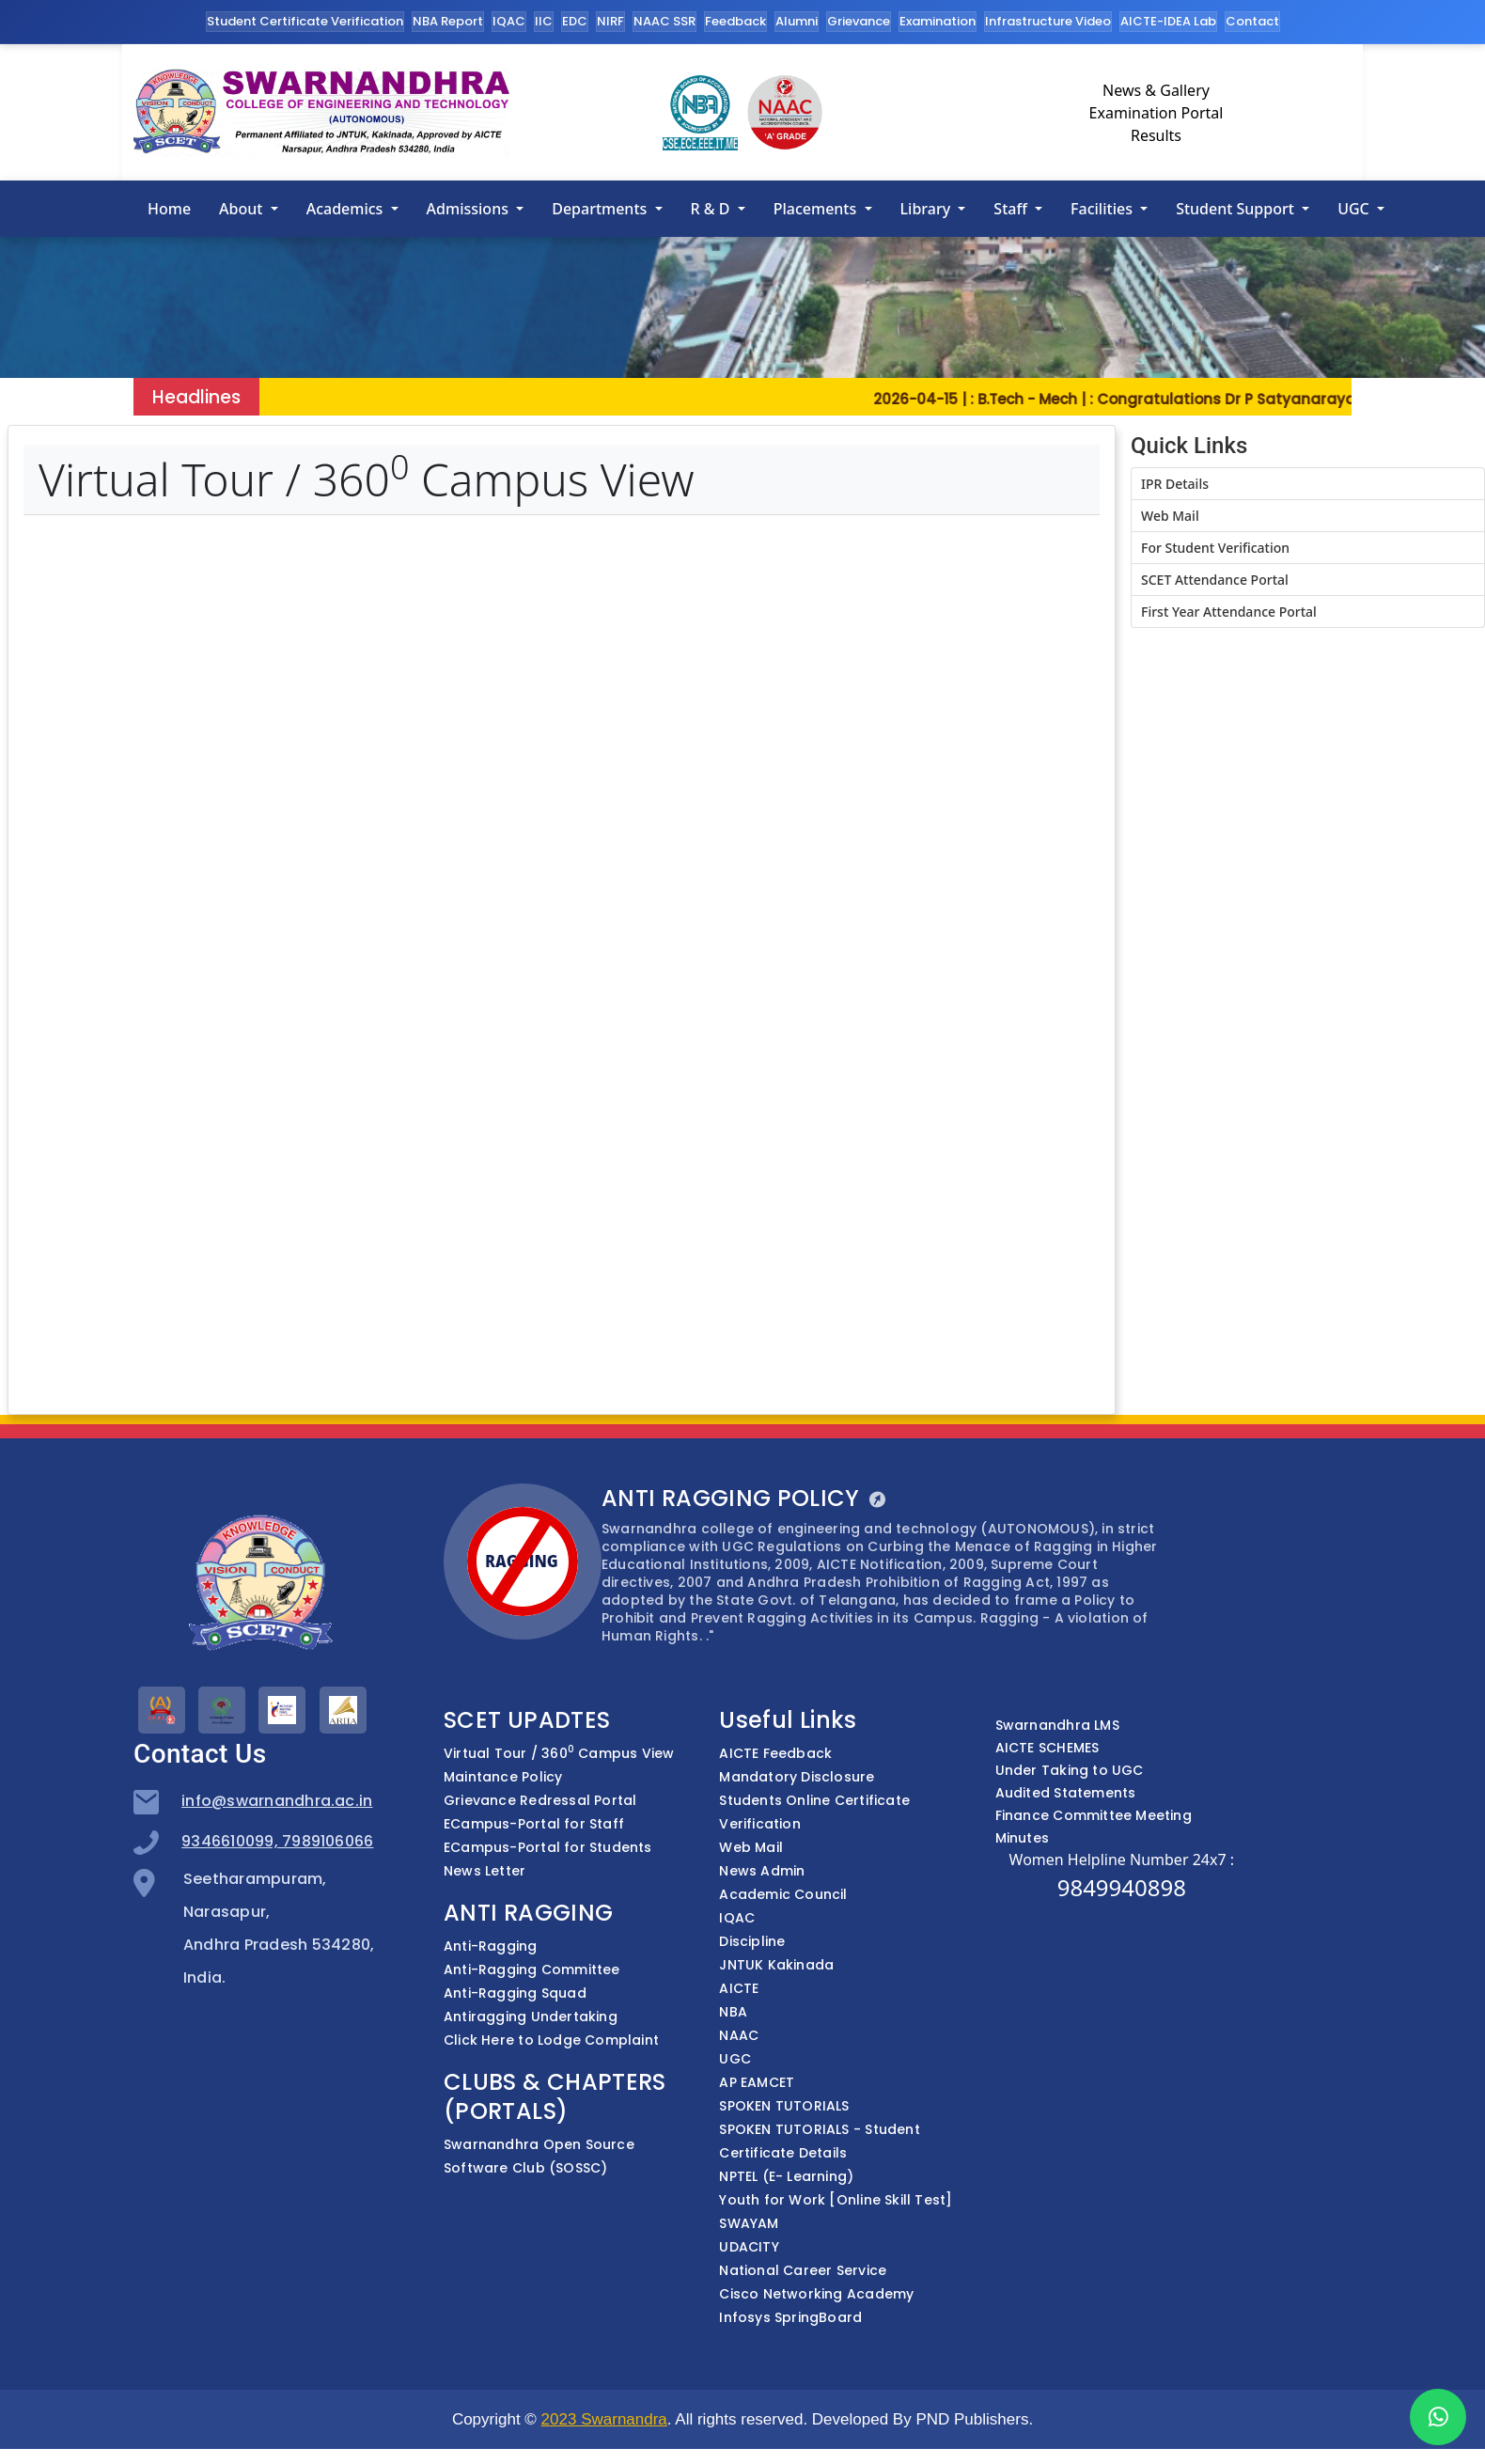  Describe the element at coordinates (790, 2317) in the screenshot. I see `Infosys SpringBoard` at that location.